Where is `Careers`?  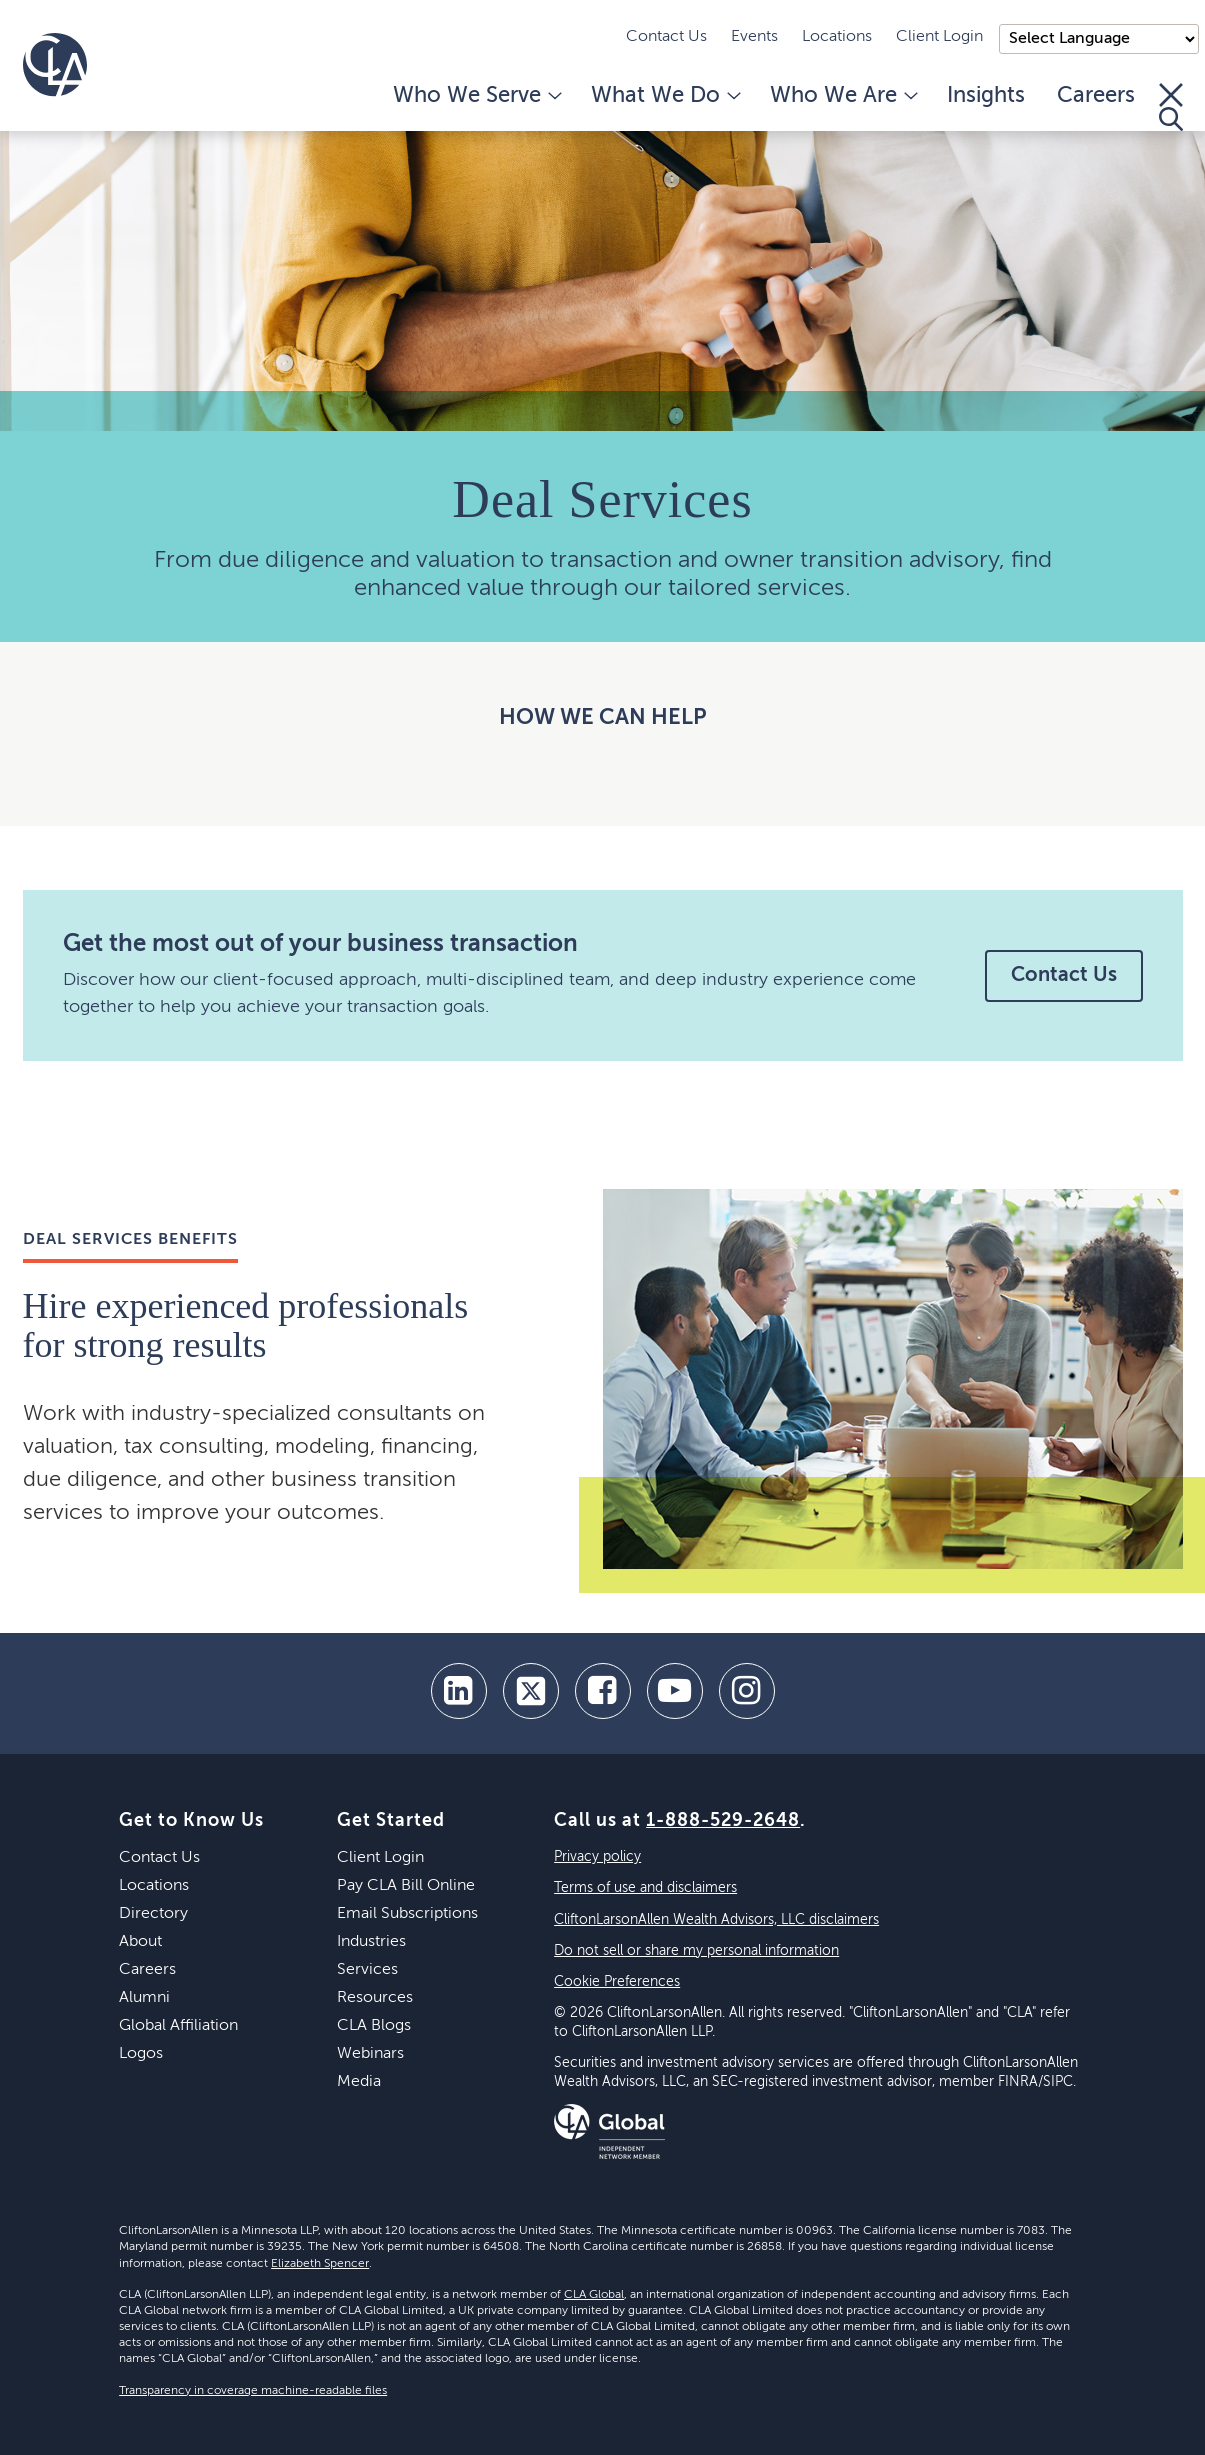
Careers is located at coordinates (1096, 96).